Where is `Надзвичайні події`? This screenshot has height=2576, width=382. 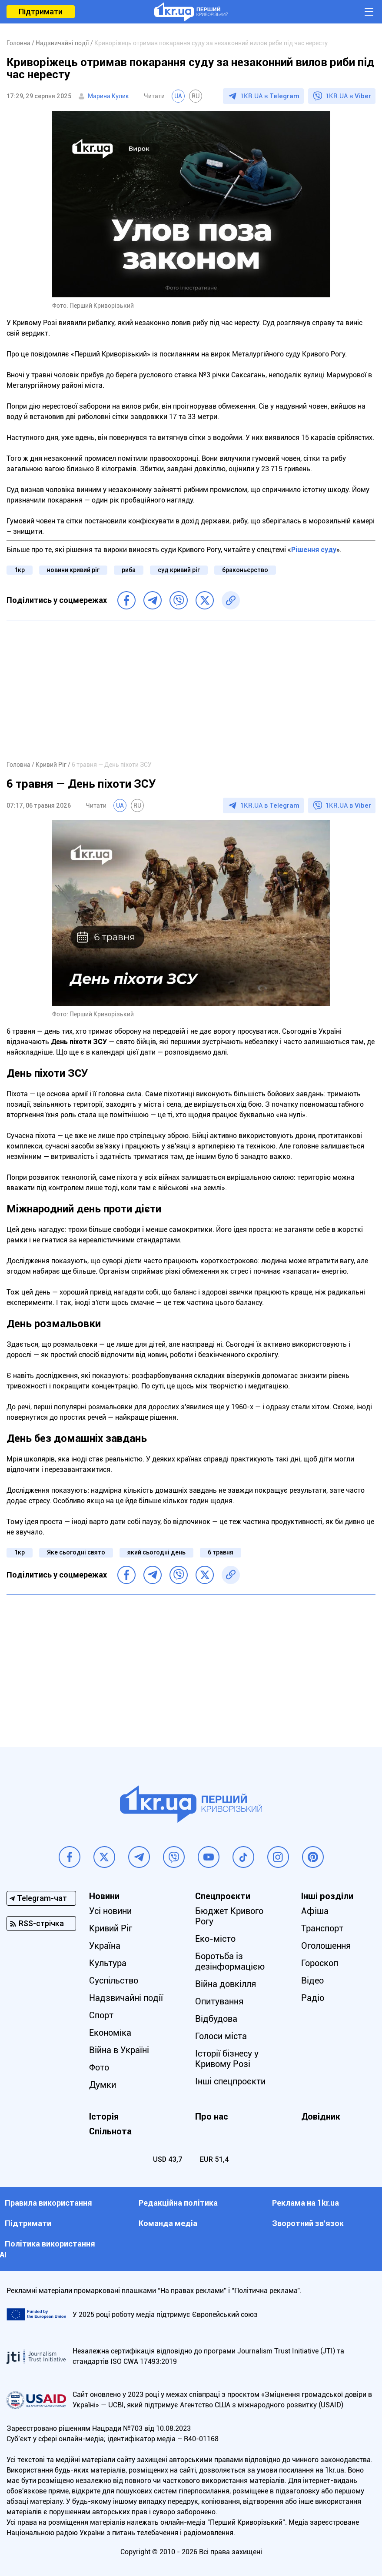
Надзвичайні події is located at coordinates (126, 1998).